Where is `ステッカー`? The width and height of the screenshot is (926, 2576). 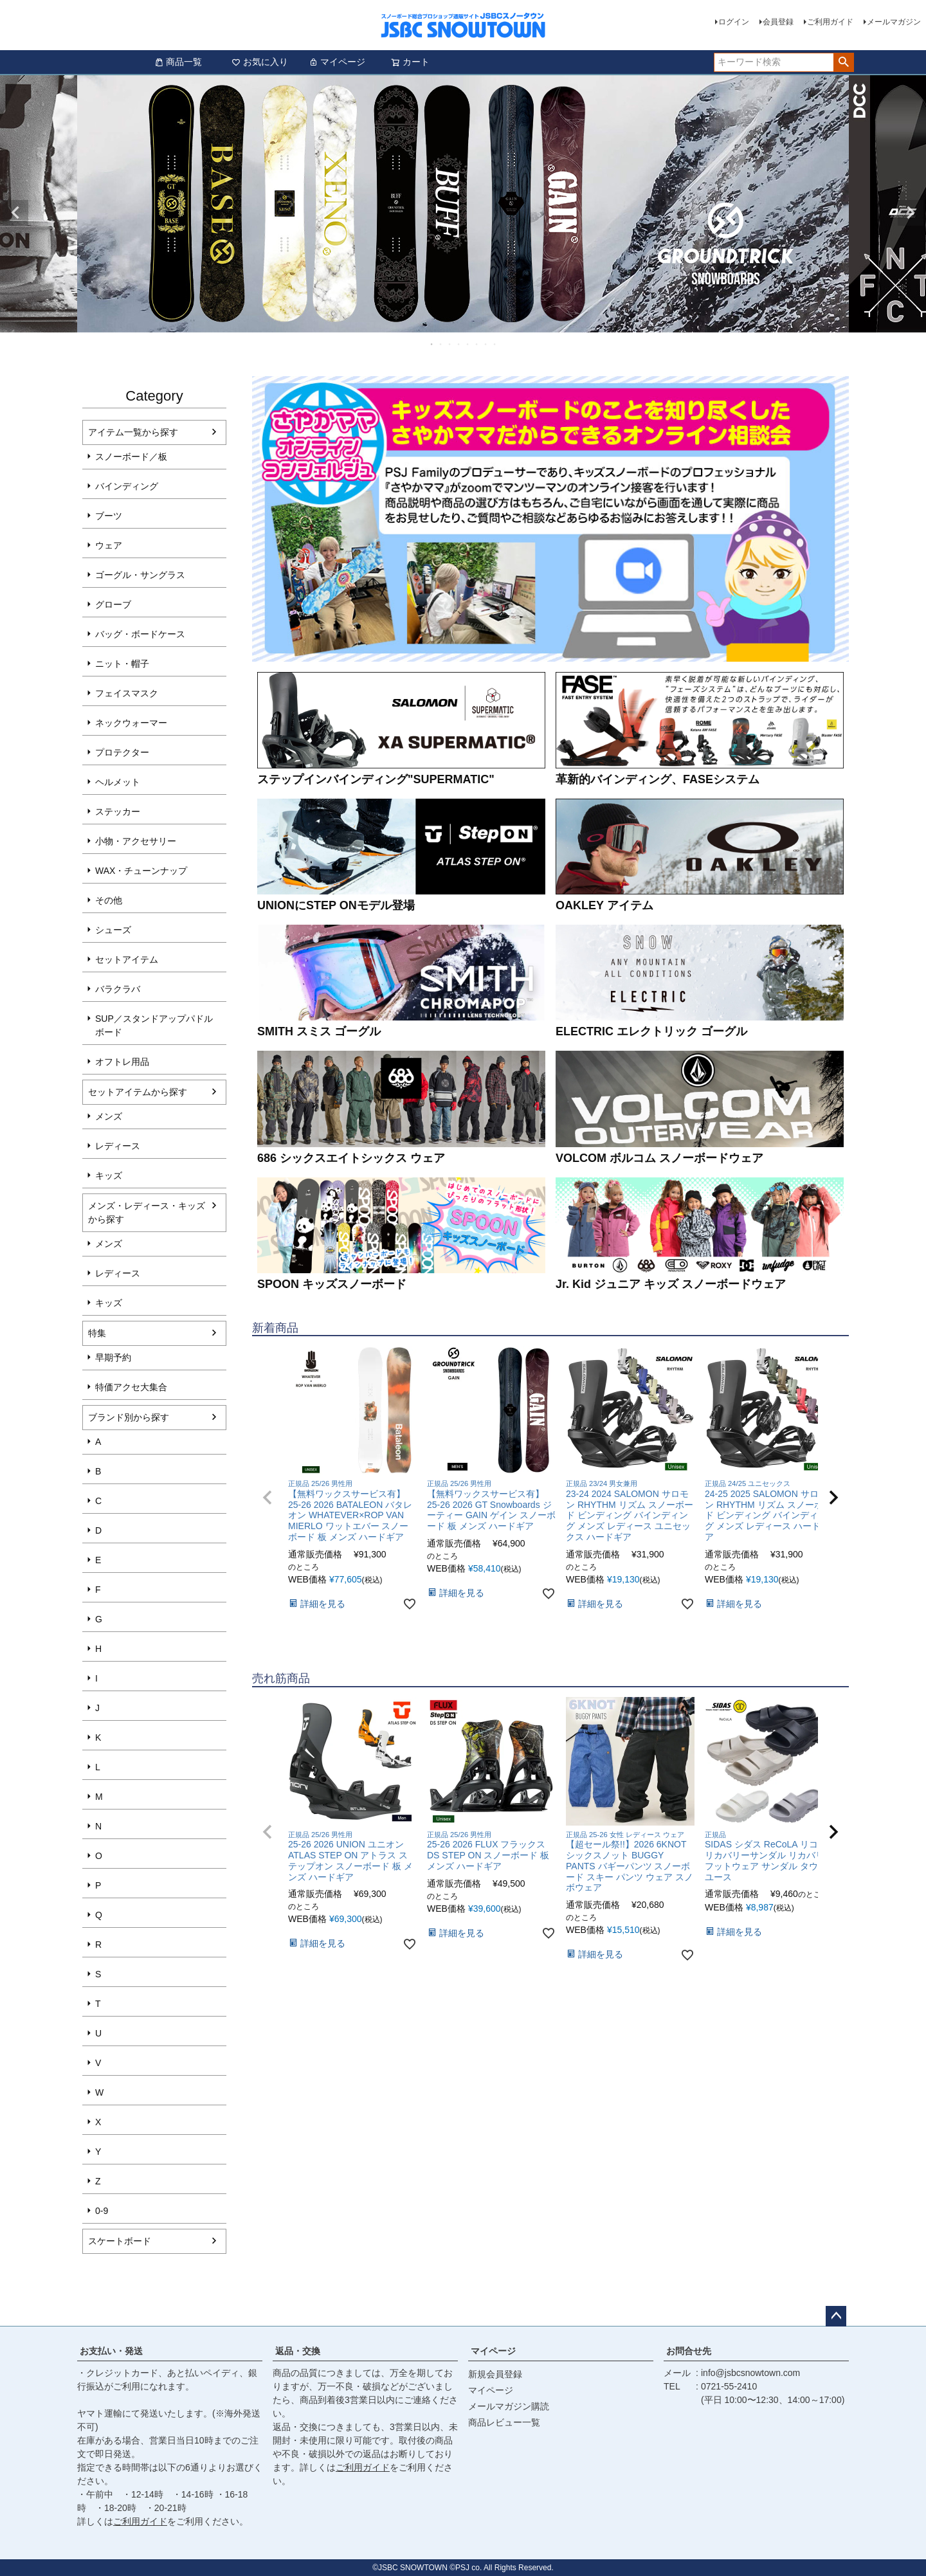
ステッカー is located at coordinates (117, 811).